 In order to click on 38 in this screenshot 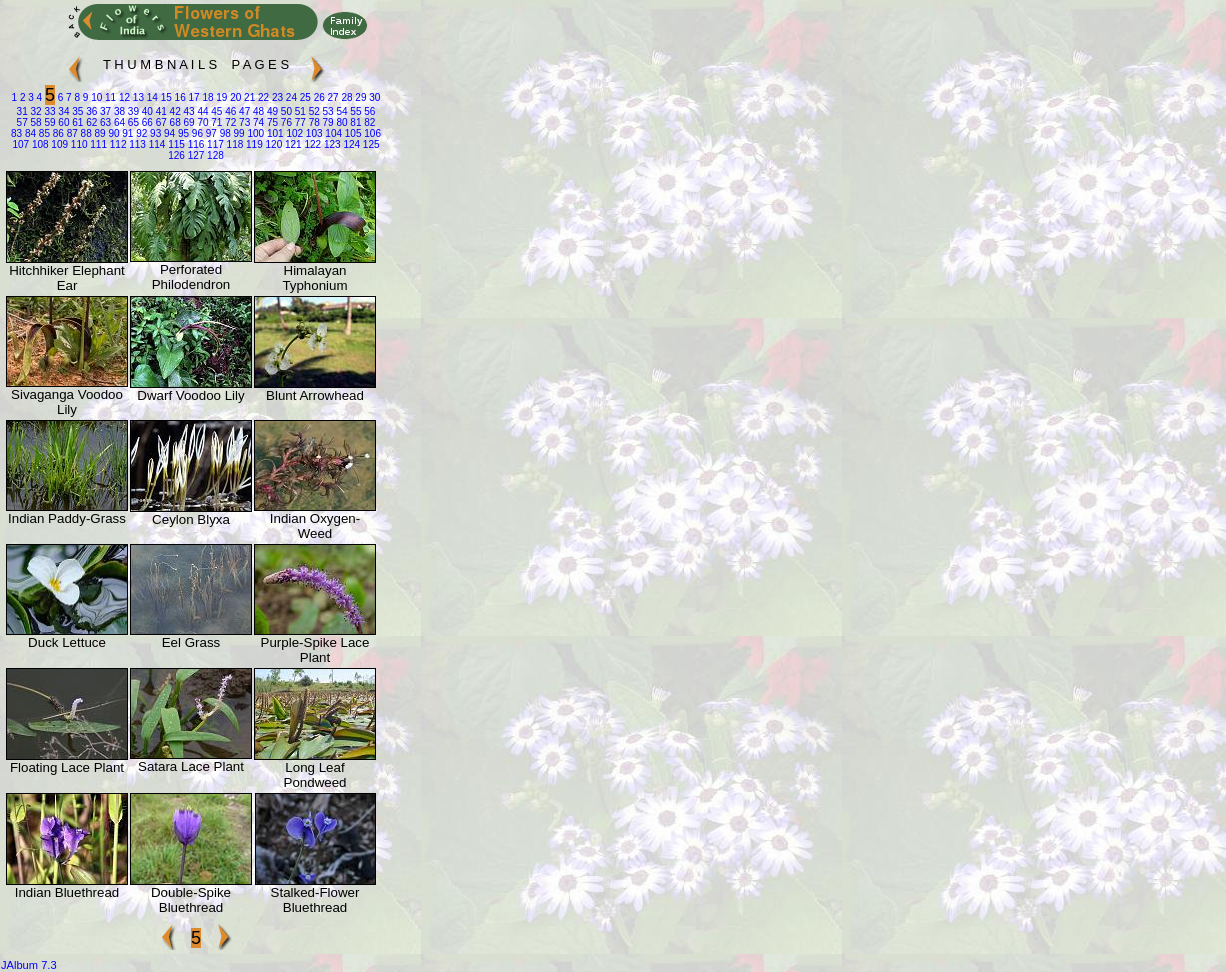, I will do `click(118, 111)`.